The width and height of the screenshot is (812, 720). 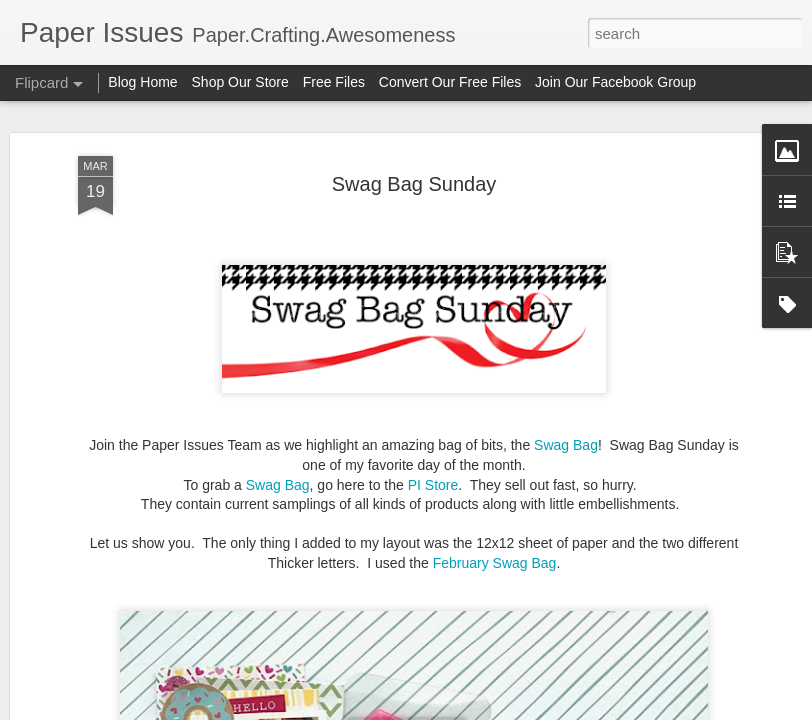 I want to click on Swag Bag Sunday, so click(x=414, y=183).